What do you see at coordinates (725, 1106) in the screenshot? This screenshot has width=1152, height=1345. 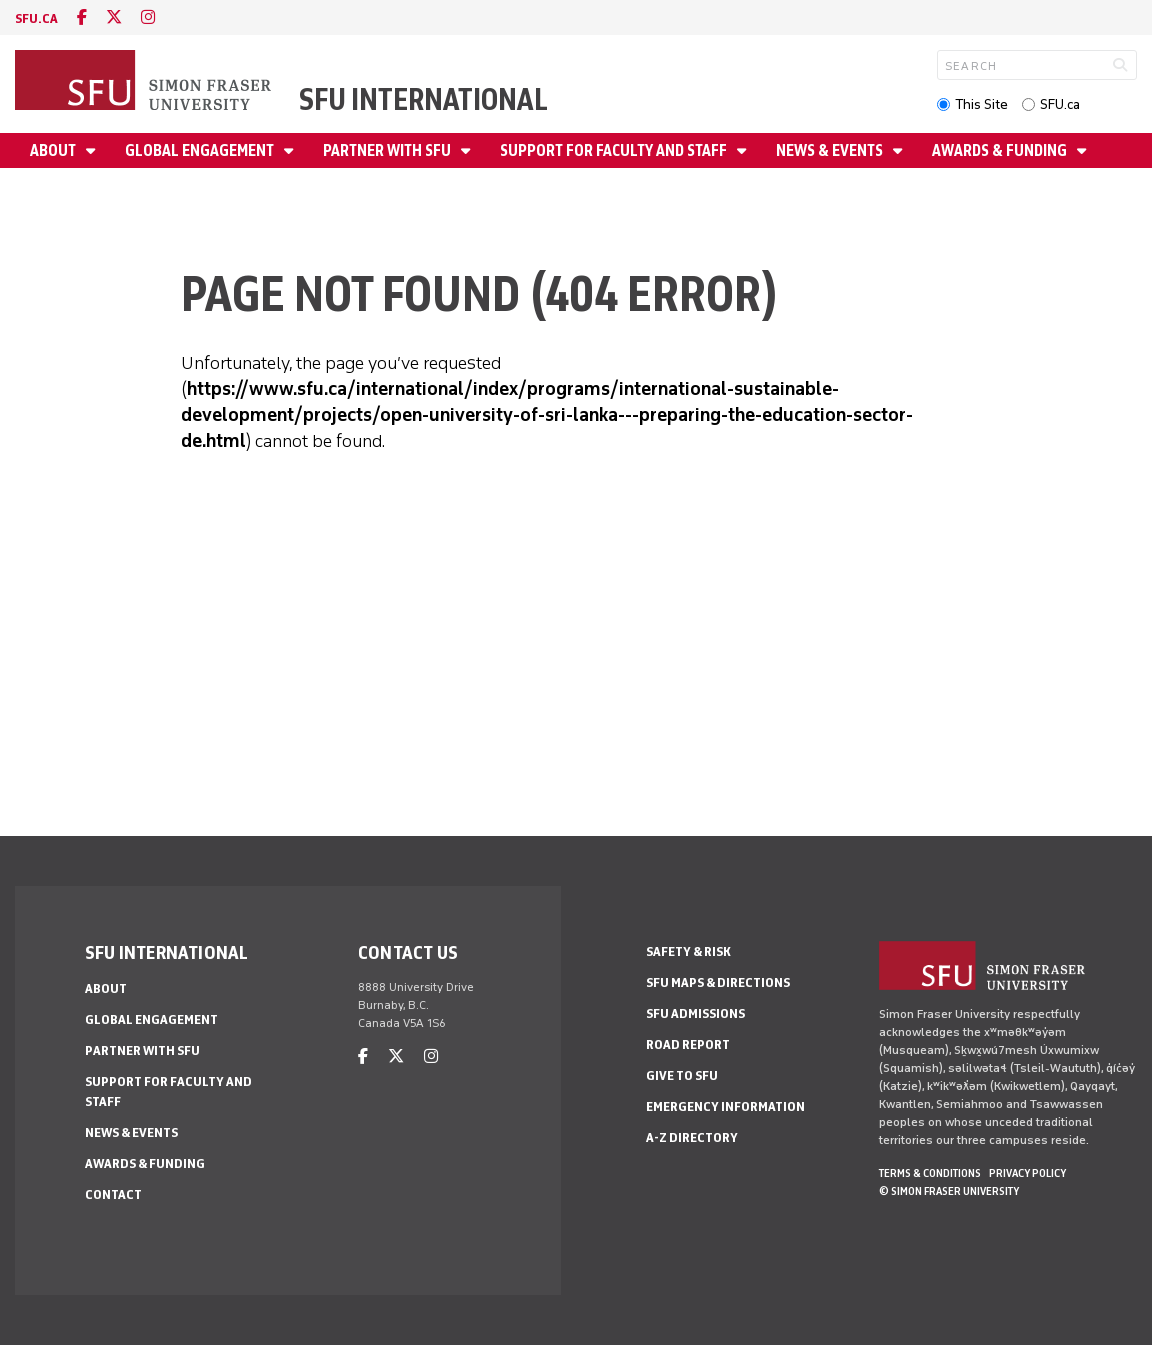 I see `Emergency Information` at bounding box center [725, 1106].